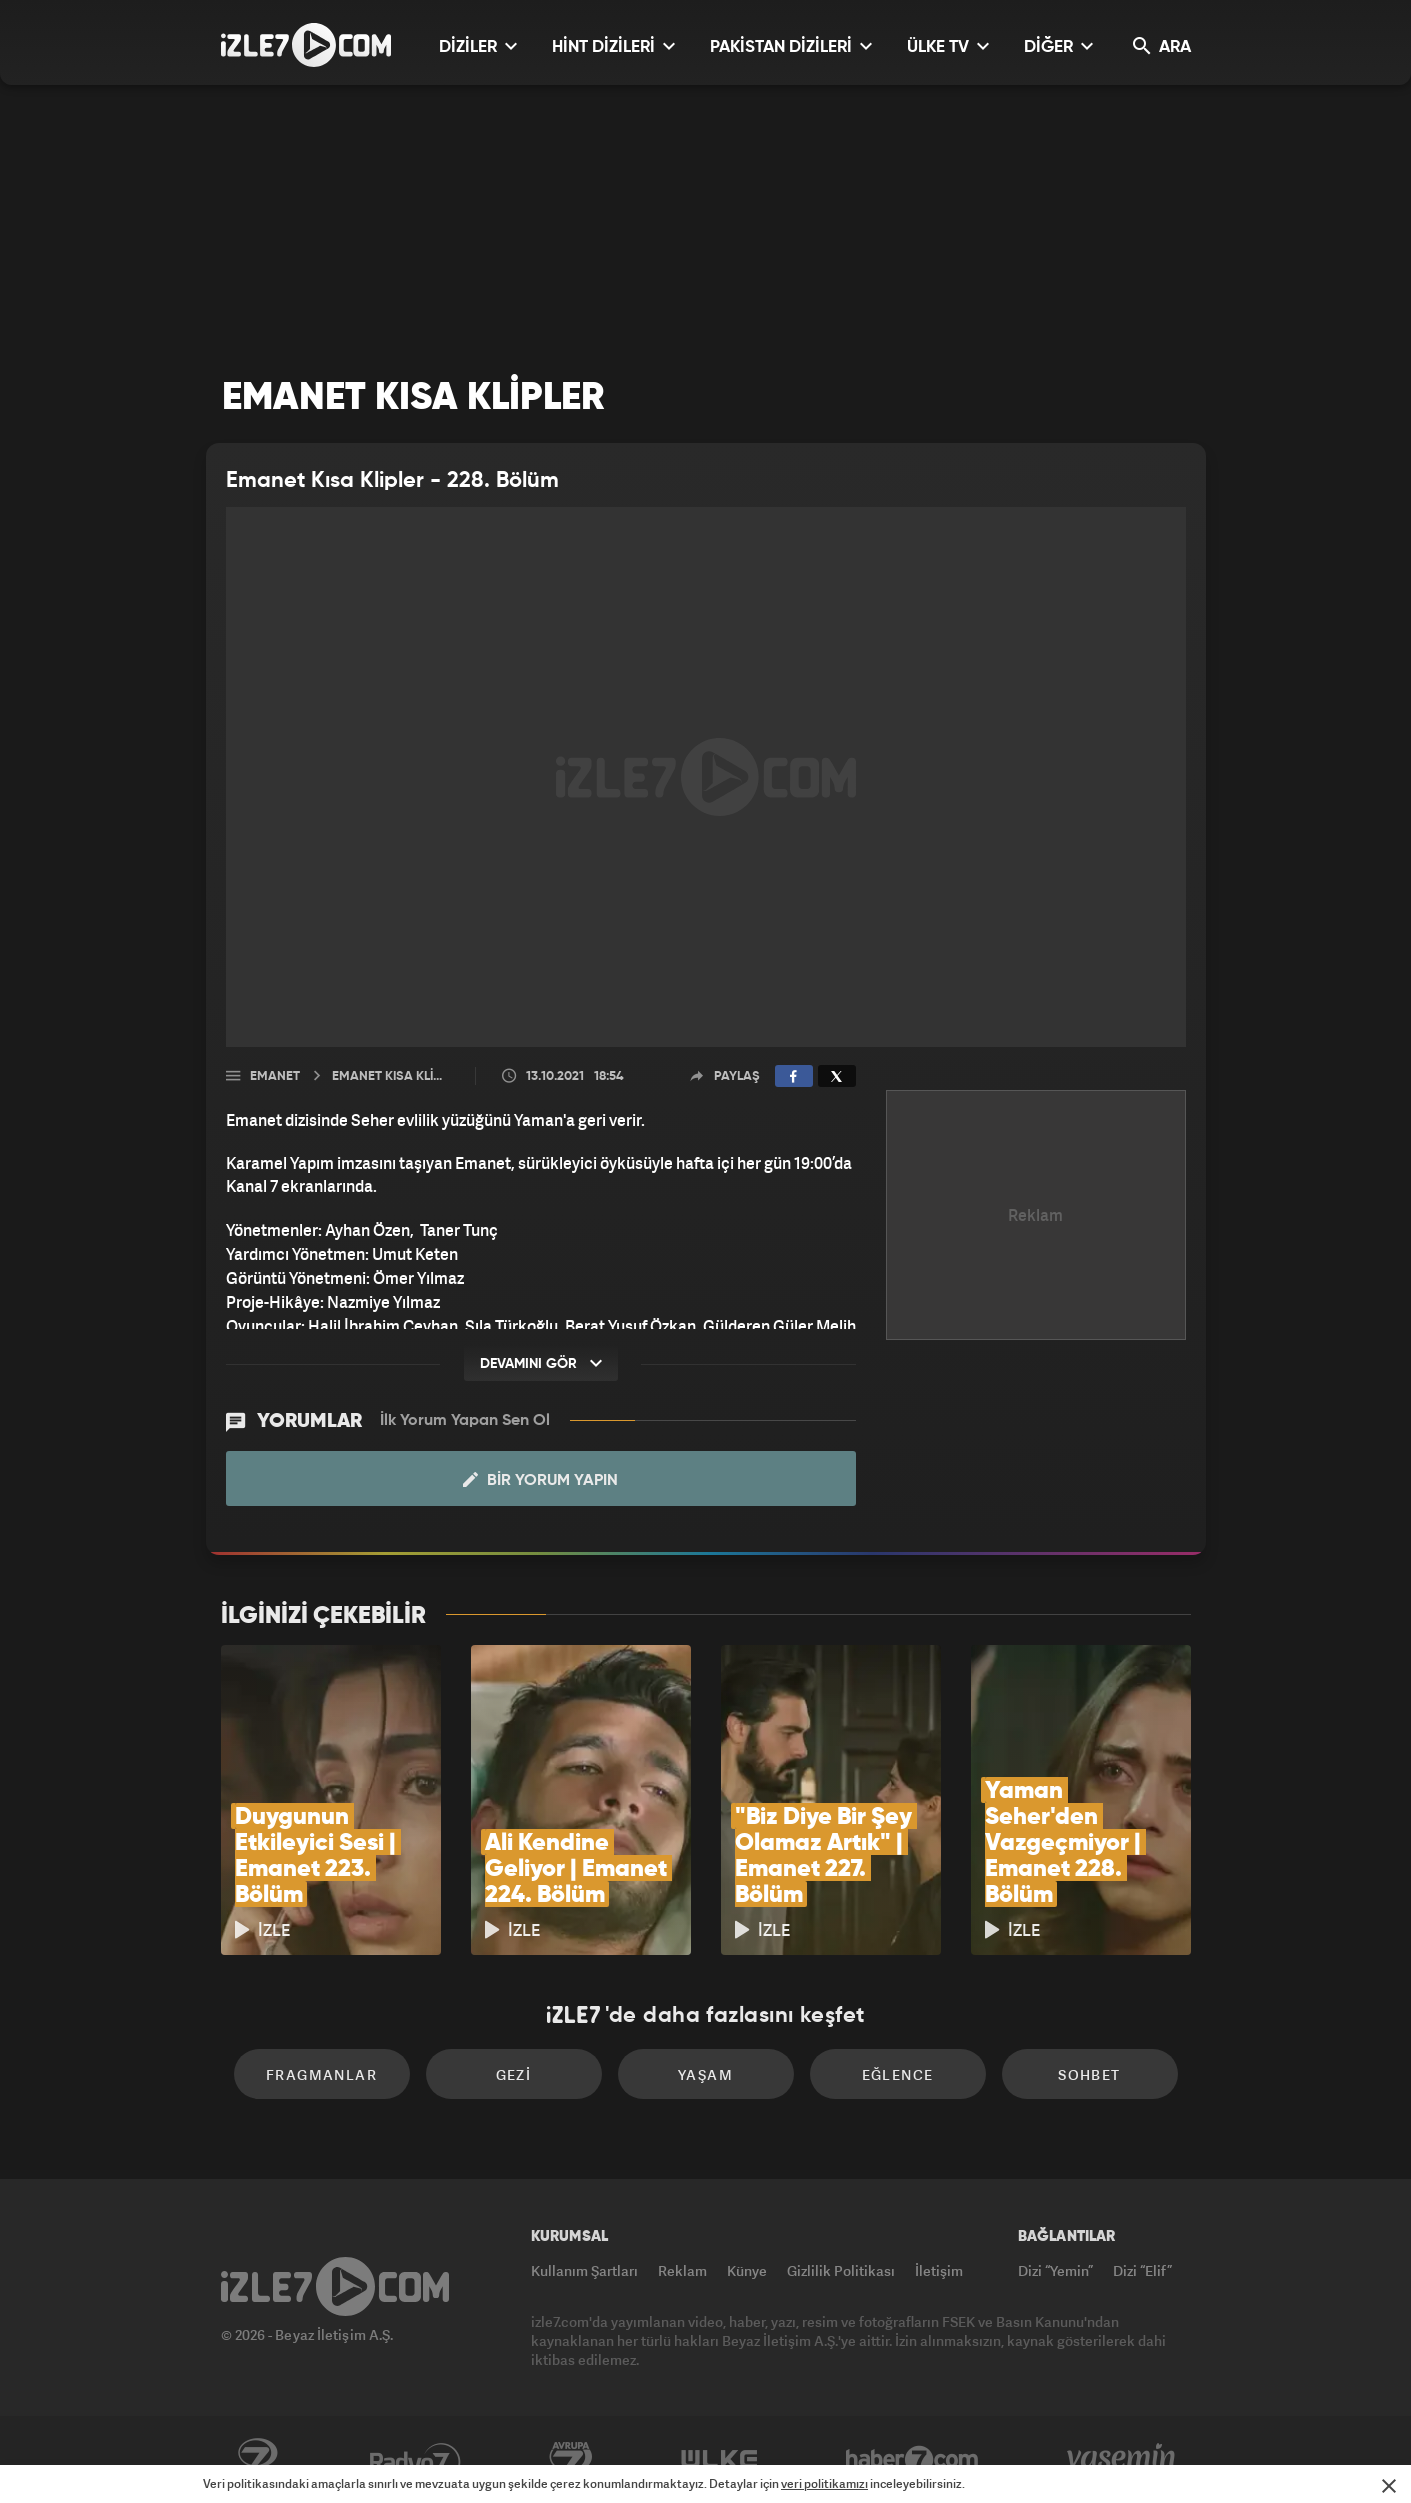 The height and width of the screenshot is (2503, 1411). What do you see at coordinates (514, 2074) in the screenshot?
I see `Gezi` at bounding box center [514, 2074].